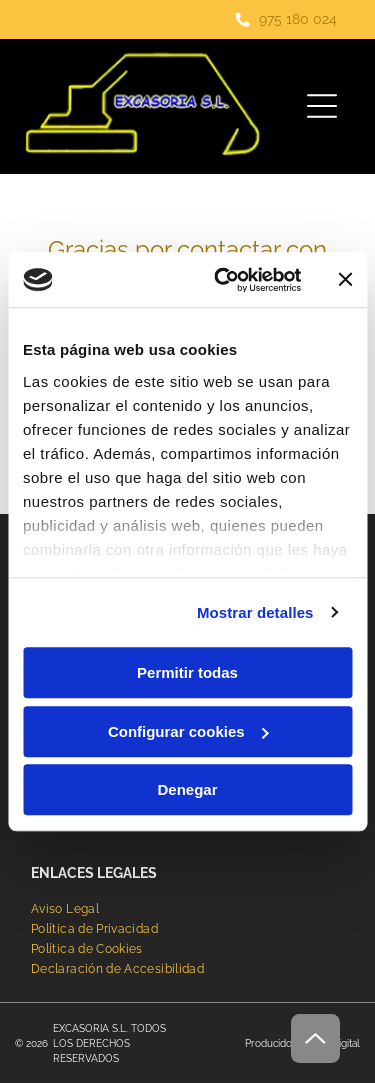 This screenshot has height=1083, width=375. I want to click on [menuitem], so click(65, 909).